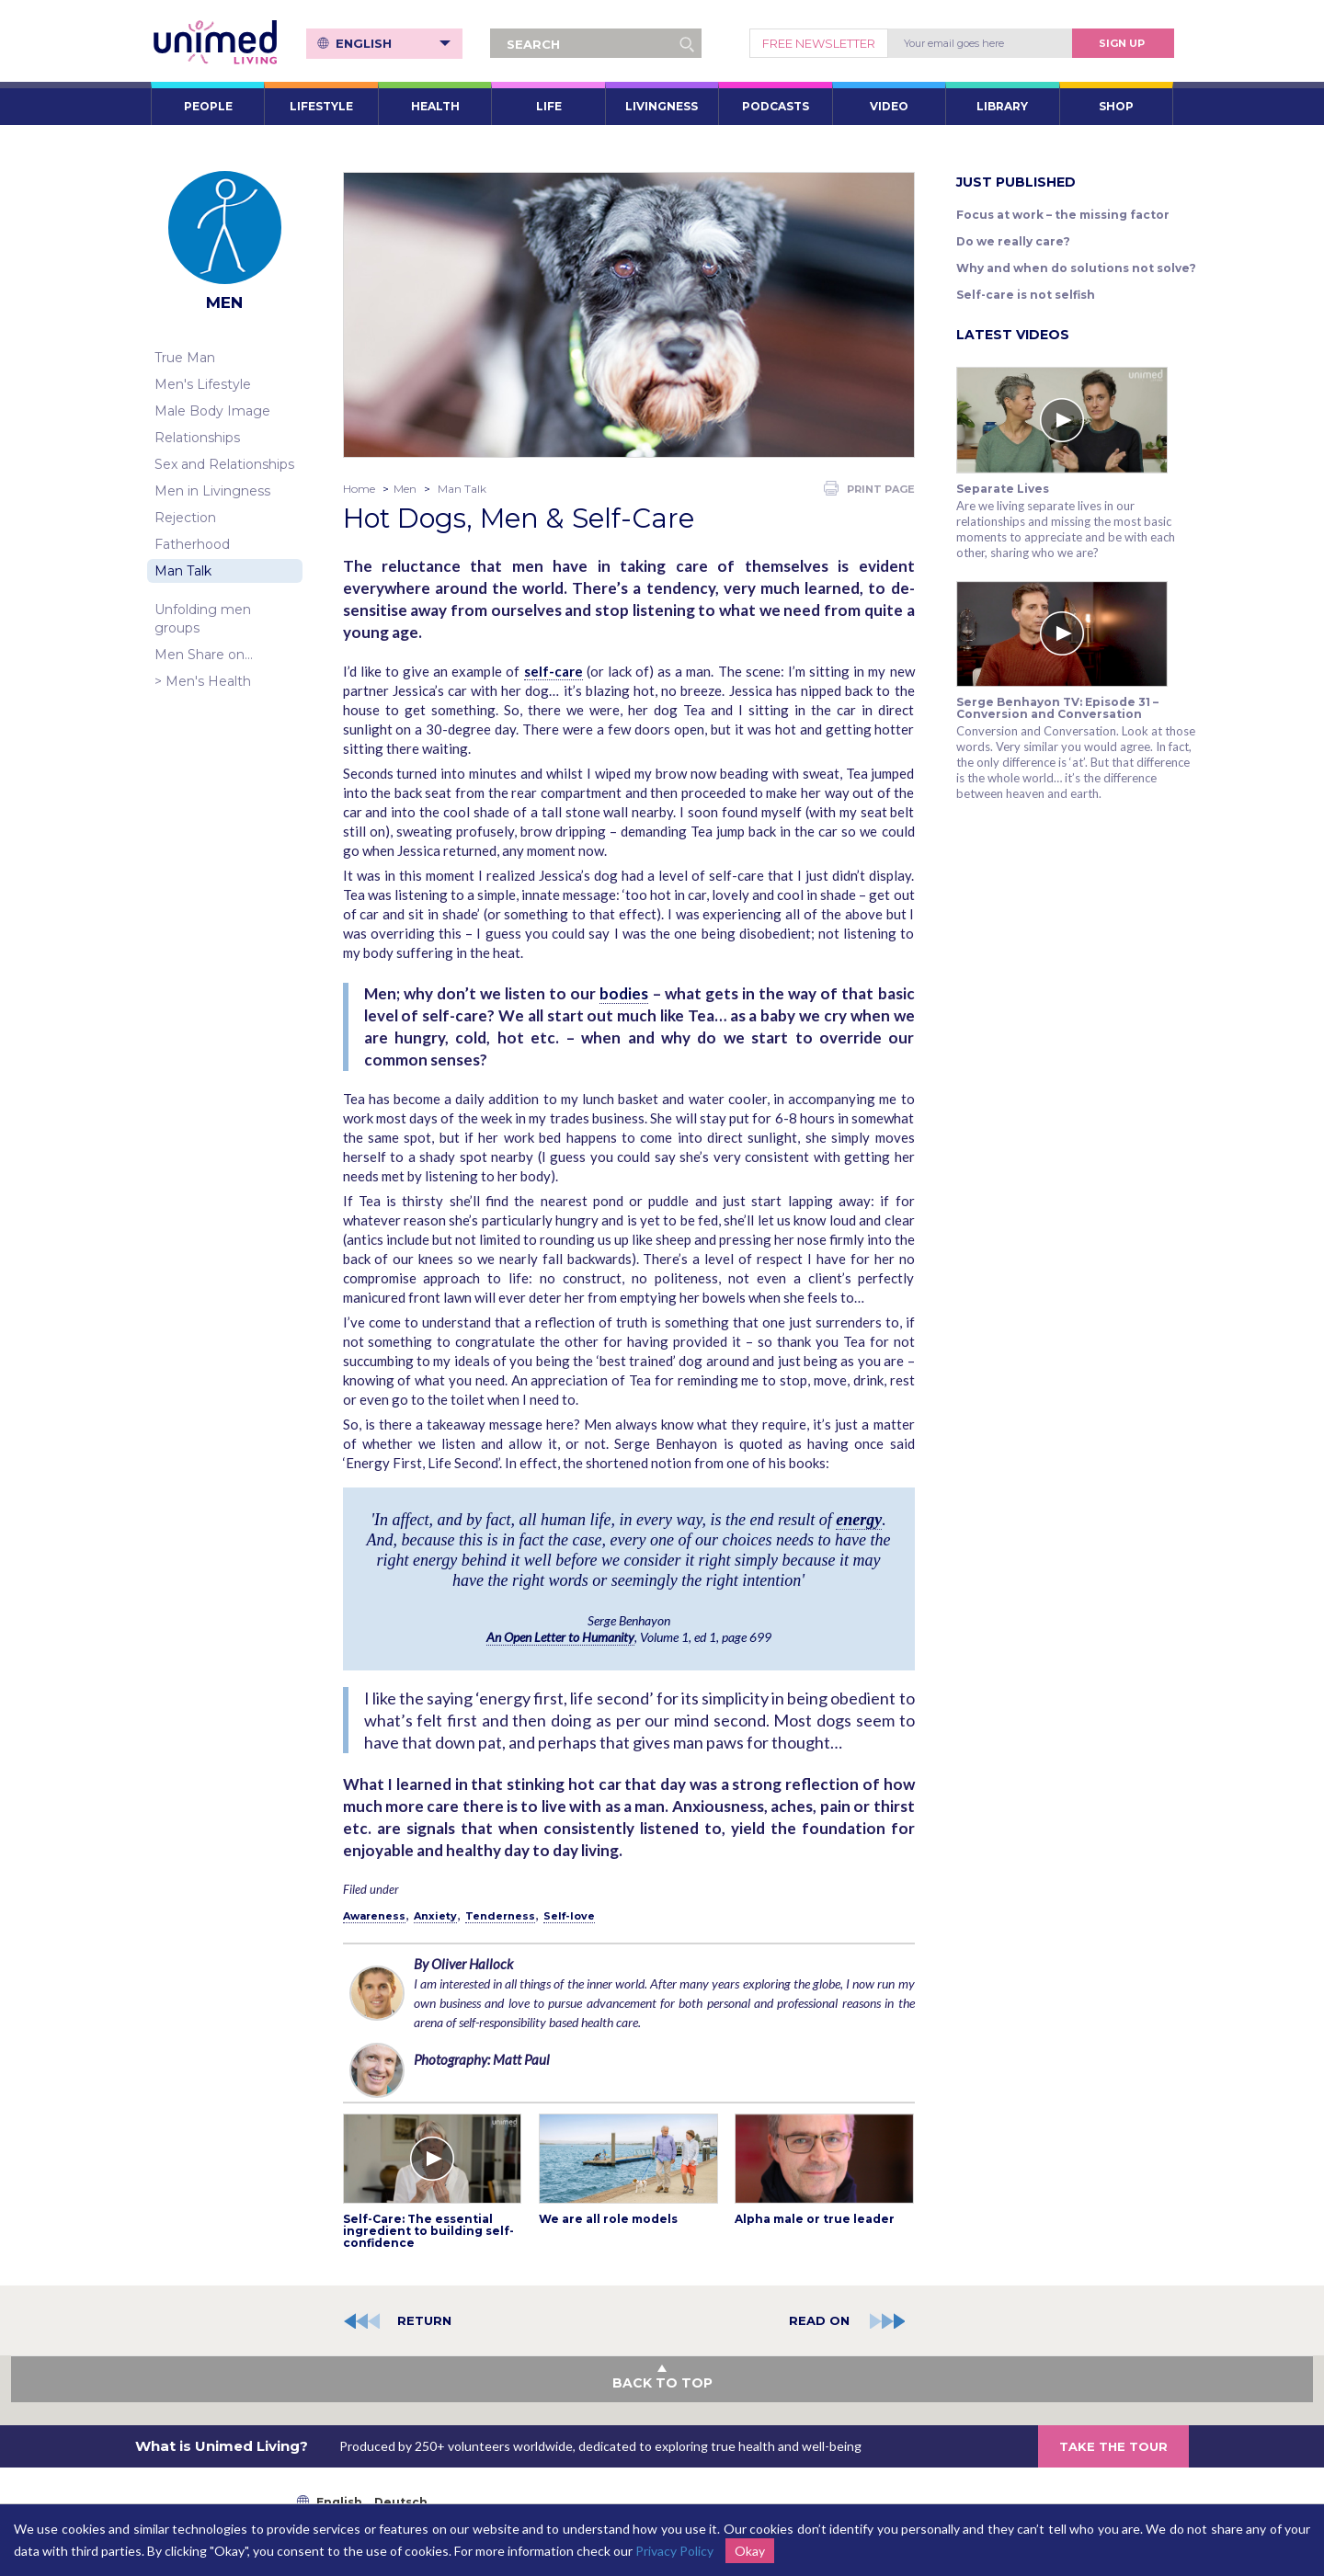 The image size is (1324, 2576). I want to click on Tenderness, so click(500, 1915).